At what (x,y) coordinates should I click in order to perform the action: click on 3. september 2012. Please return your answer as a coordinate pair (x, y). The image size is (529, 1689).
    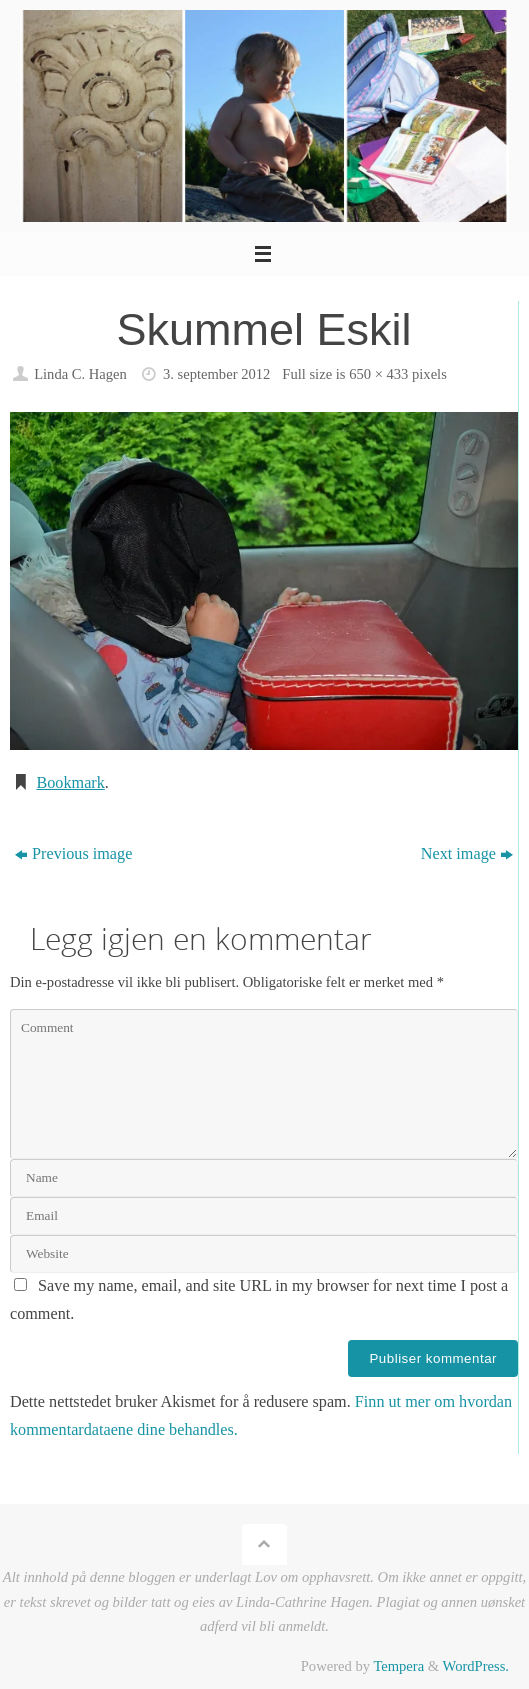
    Looking at the image, I should click on (216, 374).